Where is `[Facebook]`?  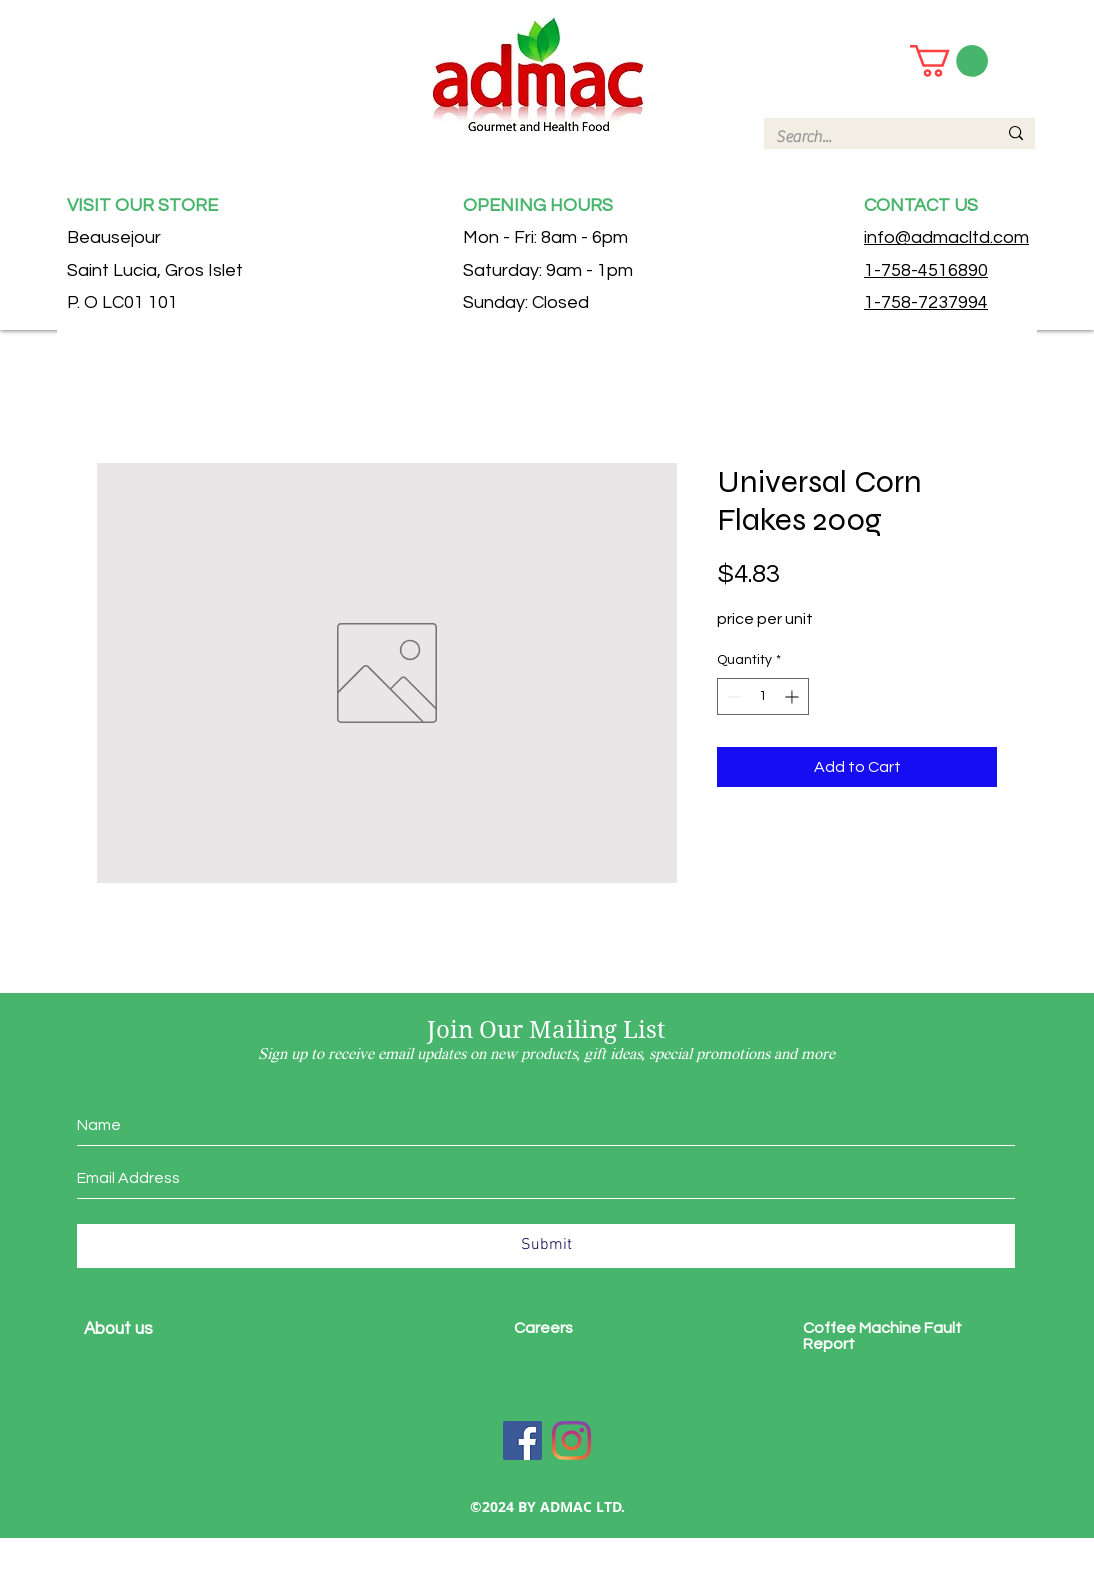
[Facebook] is located at coordinates (522, 1440).